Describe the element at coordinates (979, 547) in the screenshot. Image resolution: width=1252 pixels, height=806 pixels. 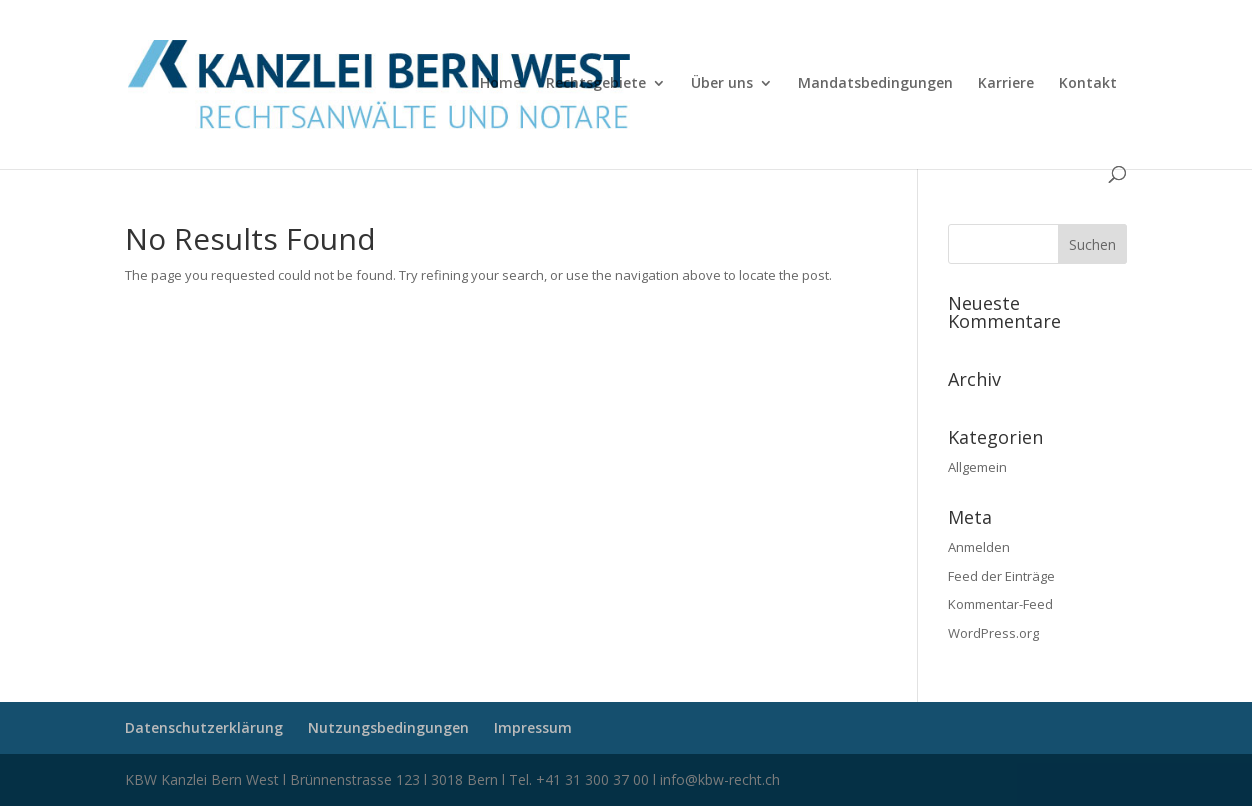
I see `Anmelden` at that location.